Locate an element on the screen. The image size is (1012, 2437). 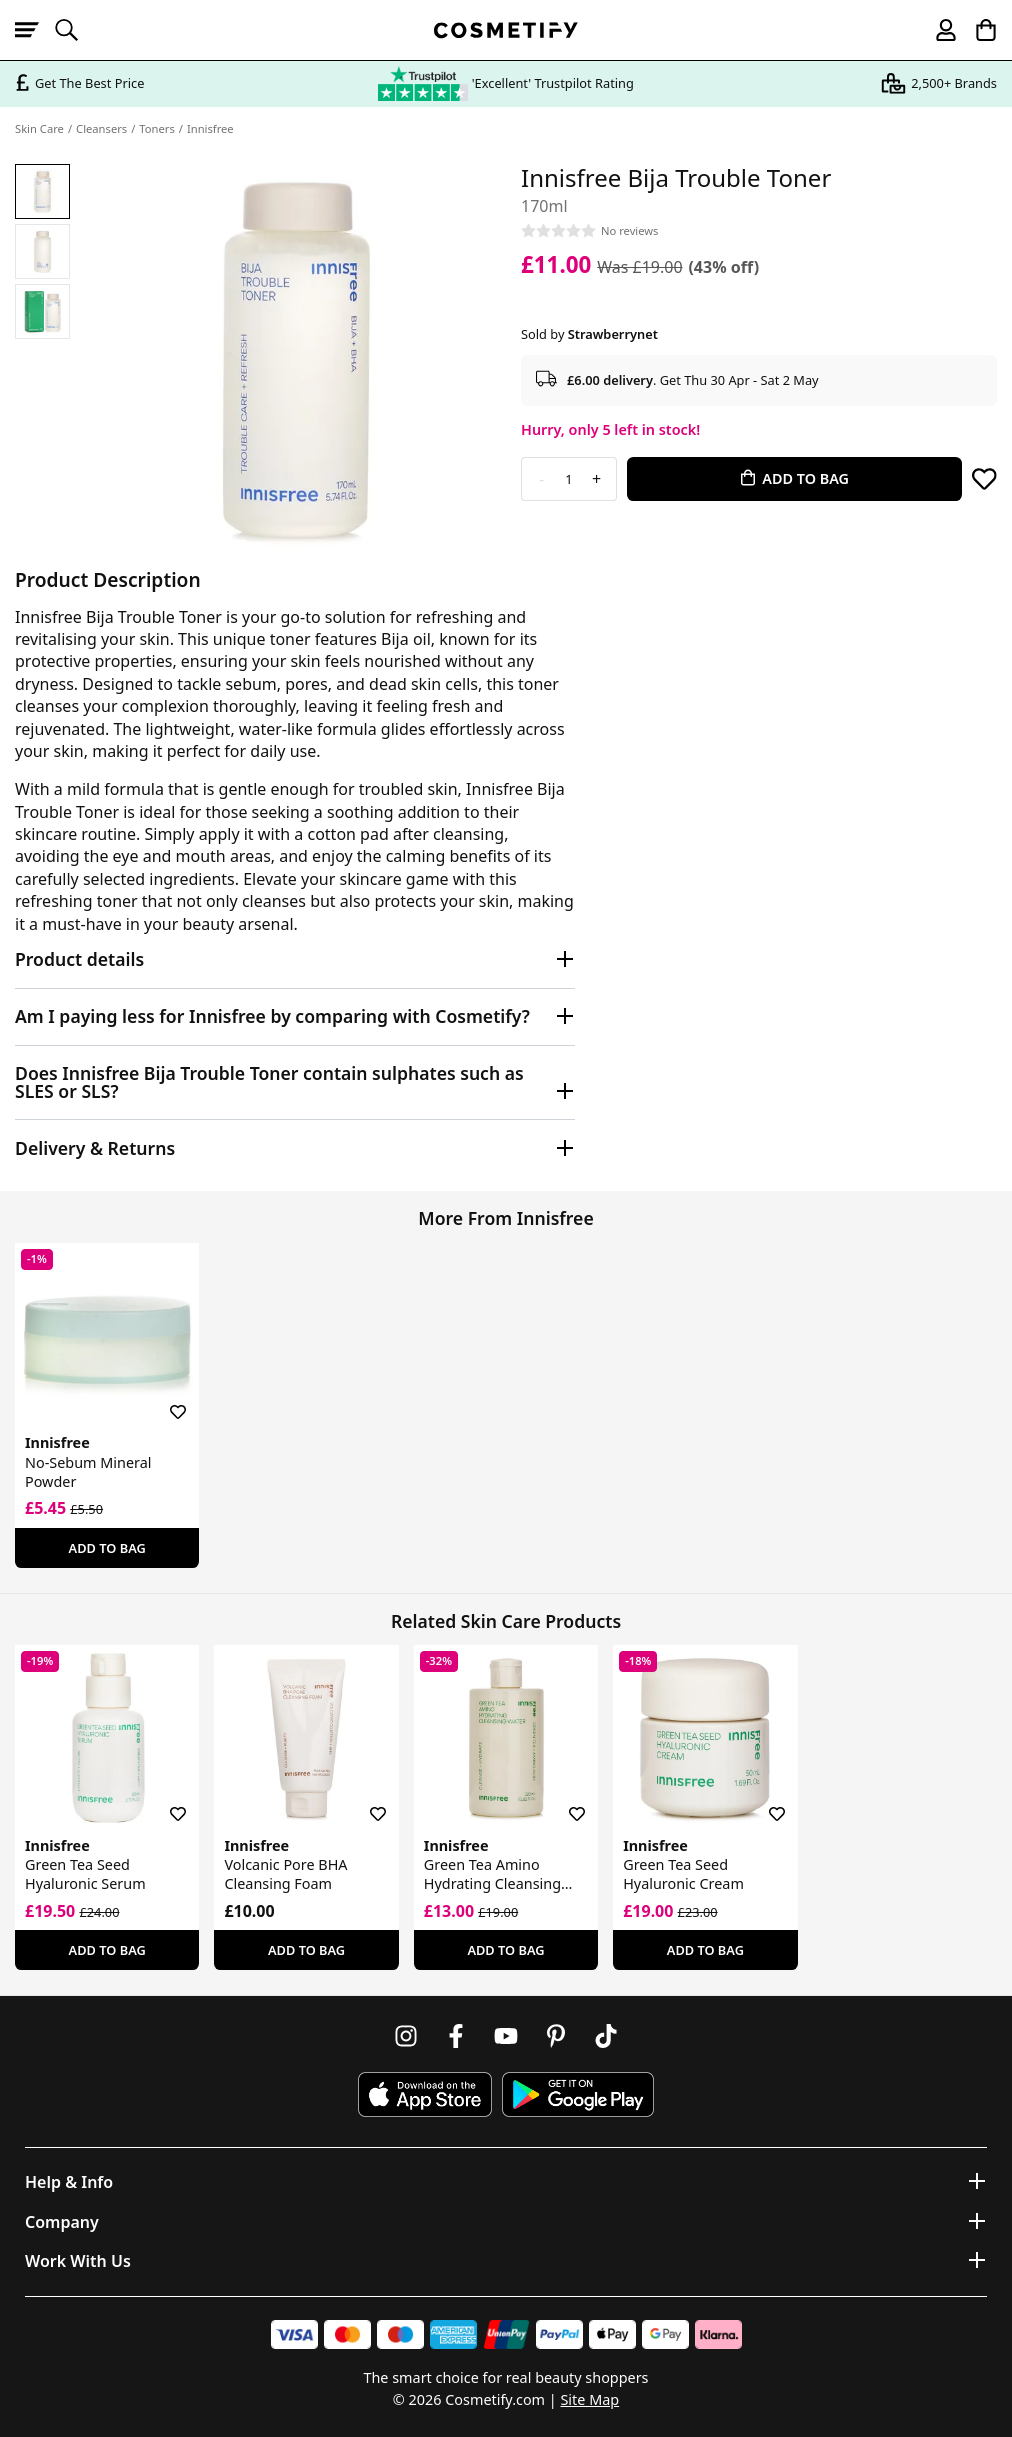
[My account] is located at coordinates (937, 30).